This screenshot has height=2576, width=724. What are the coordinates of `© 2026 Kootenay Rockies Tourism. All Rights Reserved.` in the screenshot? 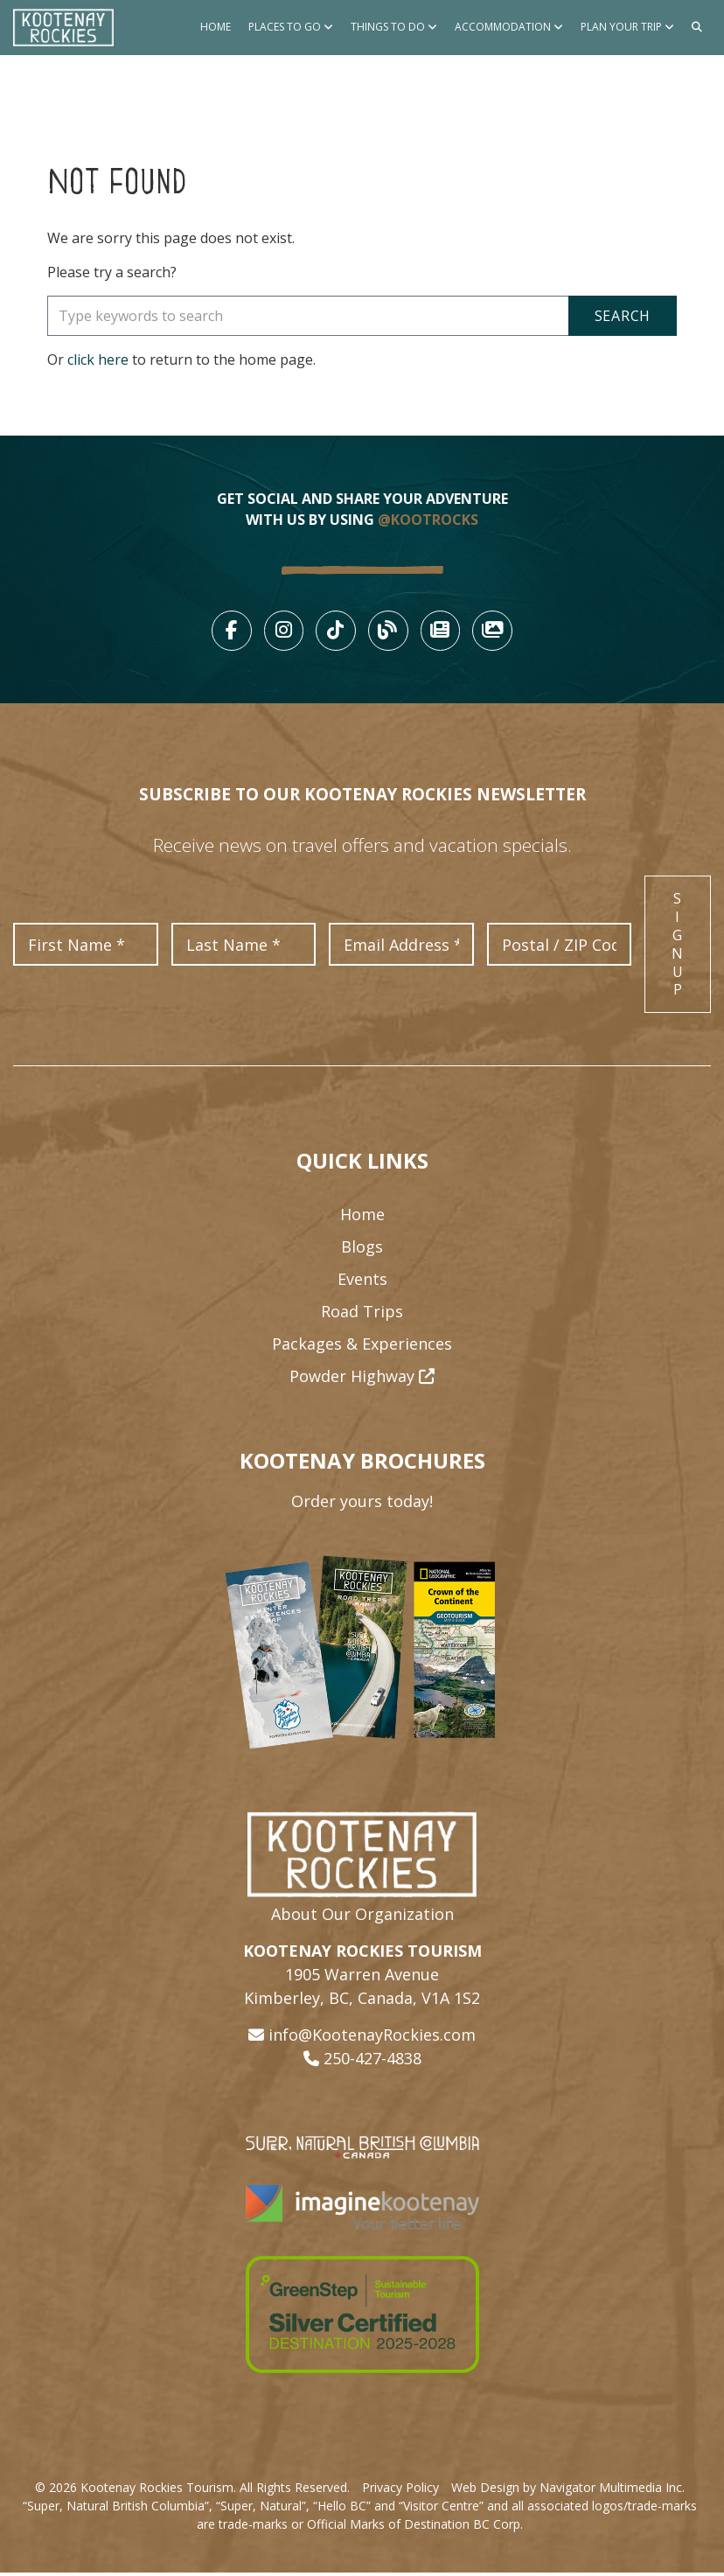 It's located at (192, 2490).